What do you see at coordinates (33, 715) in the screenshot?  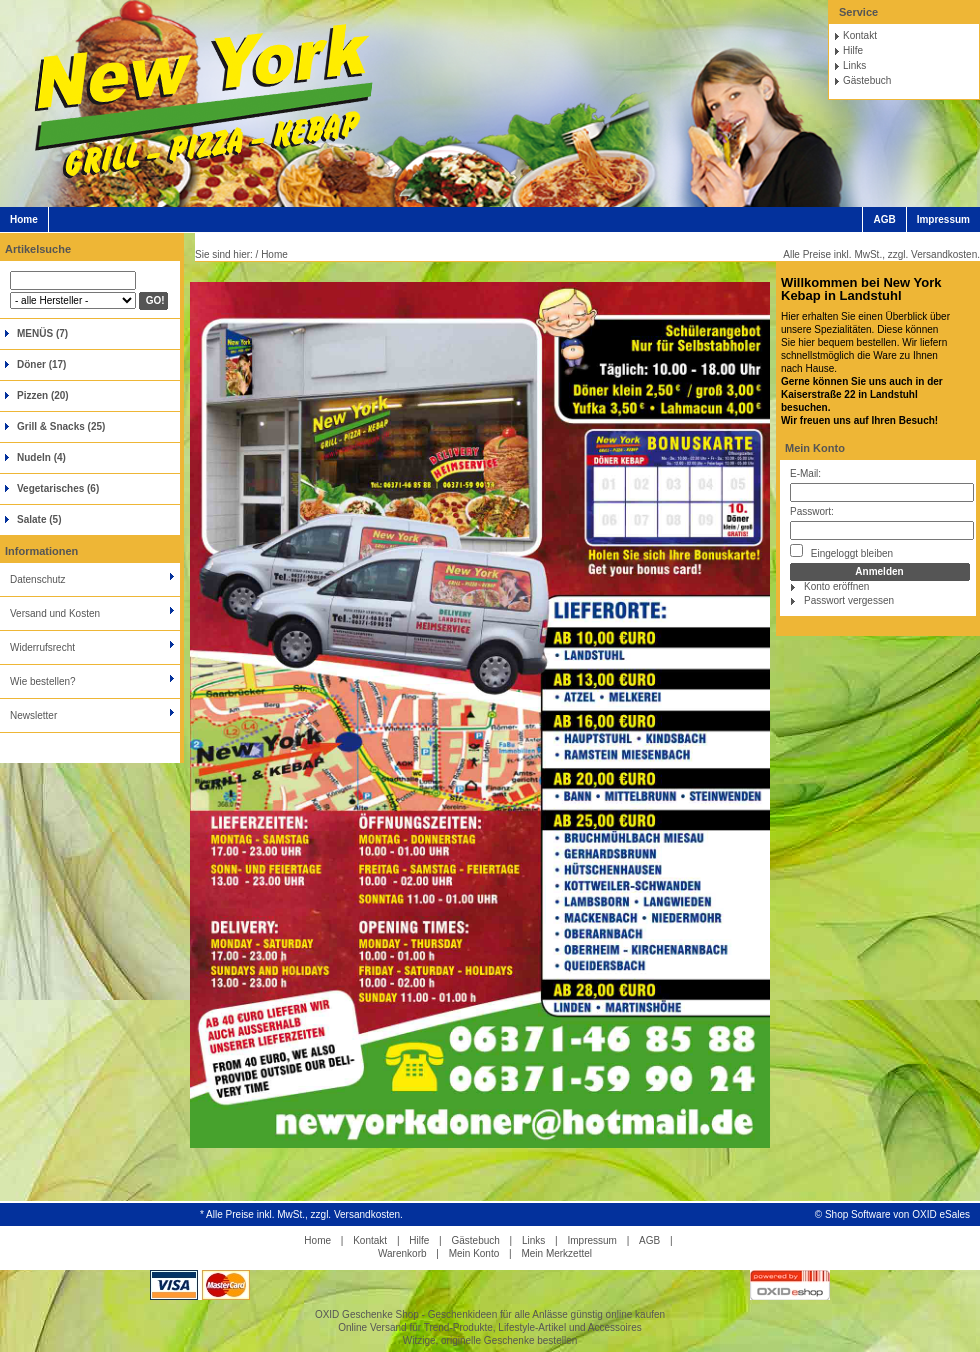 I see `Newsletter` at bounding box center [33, 715].